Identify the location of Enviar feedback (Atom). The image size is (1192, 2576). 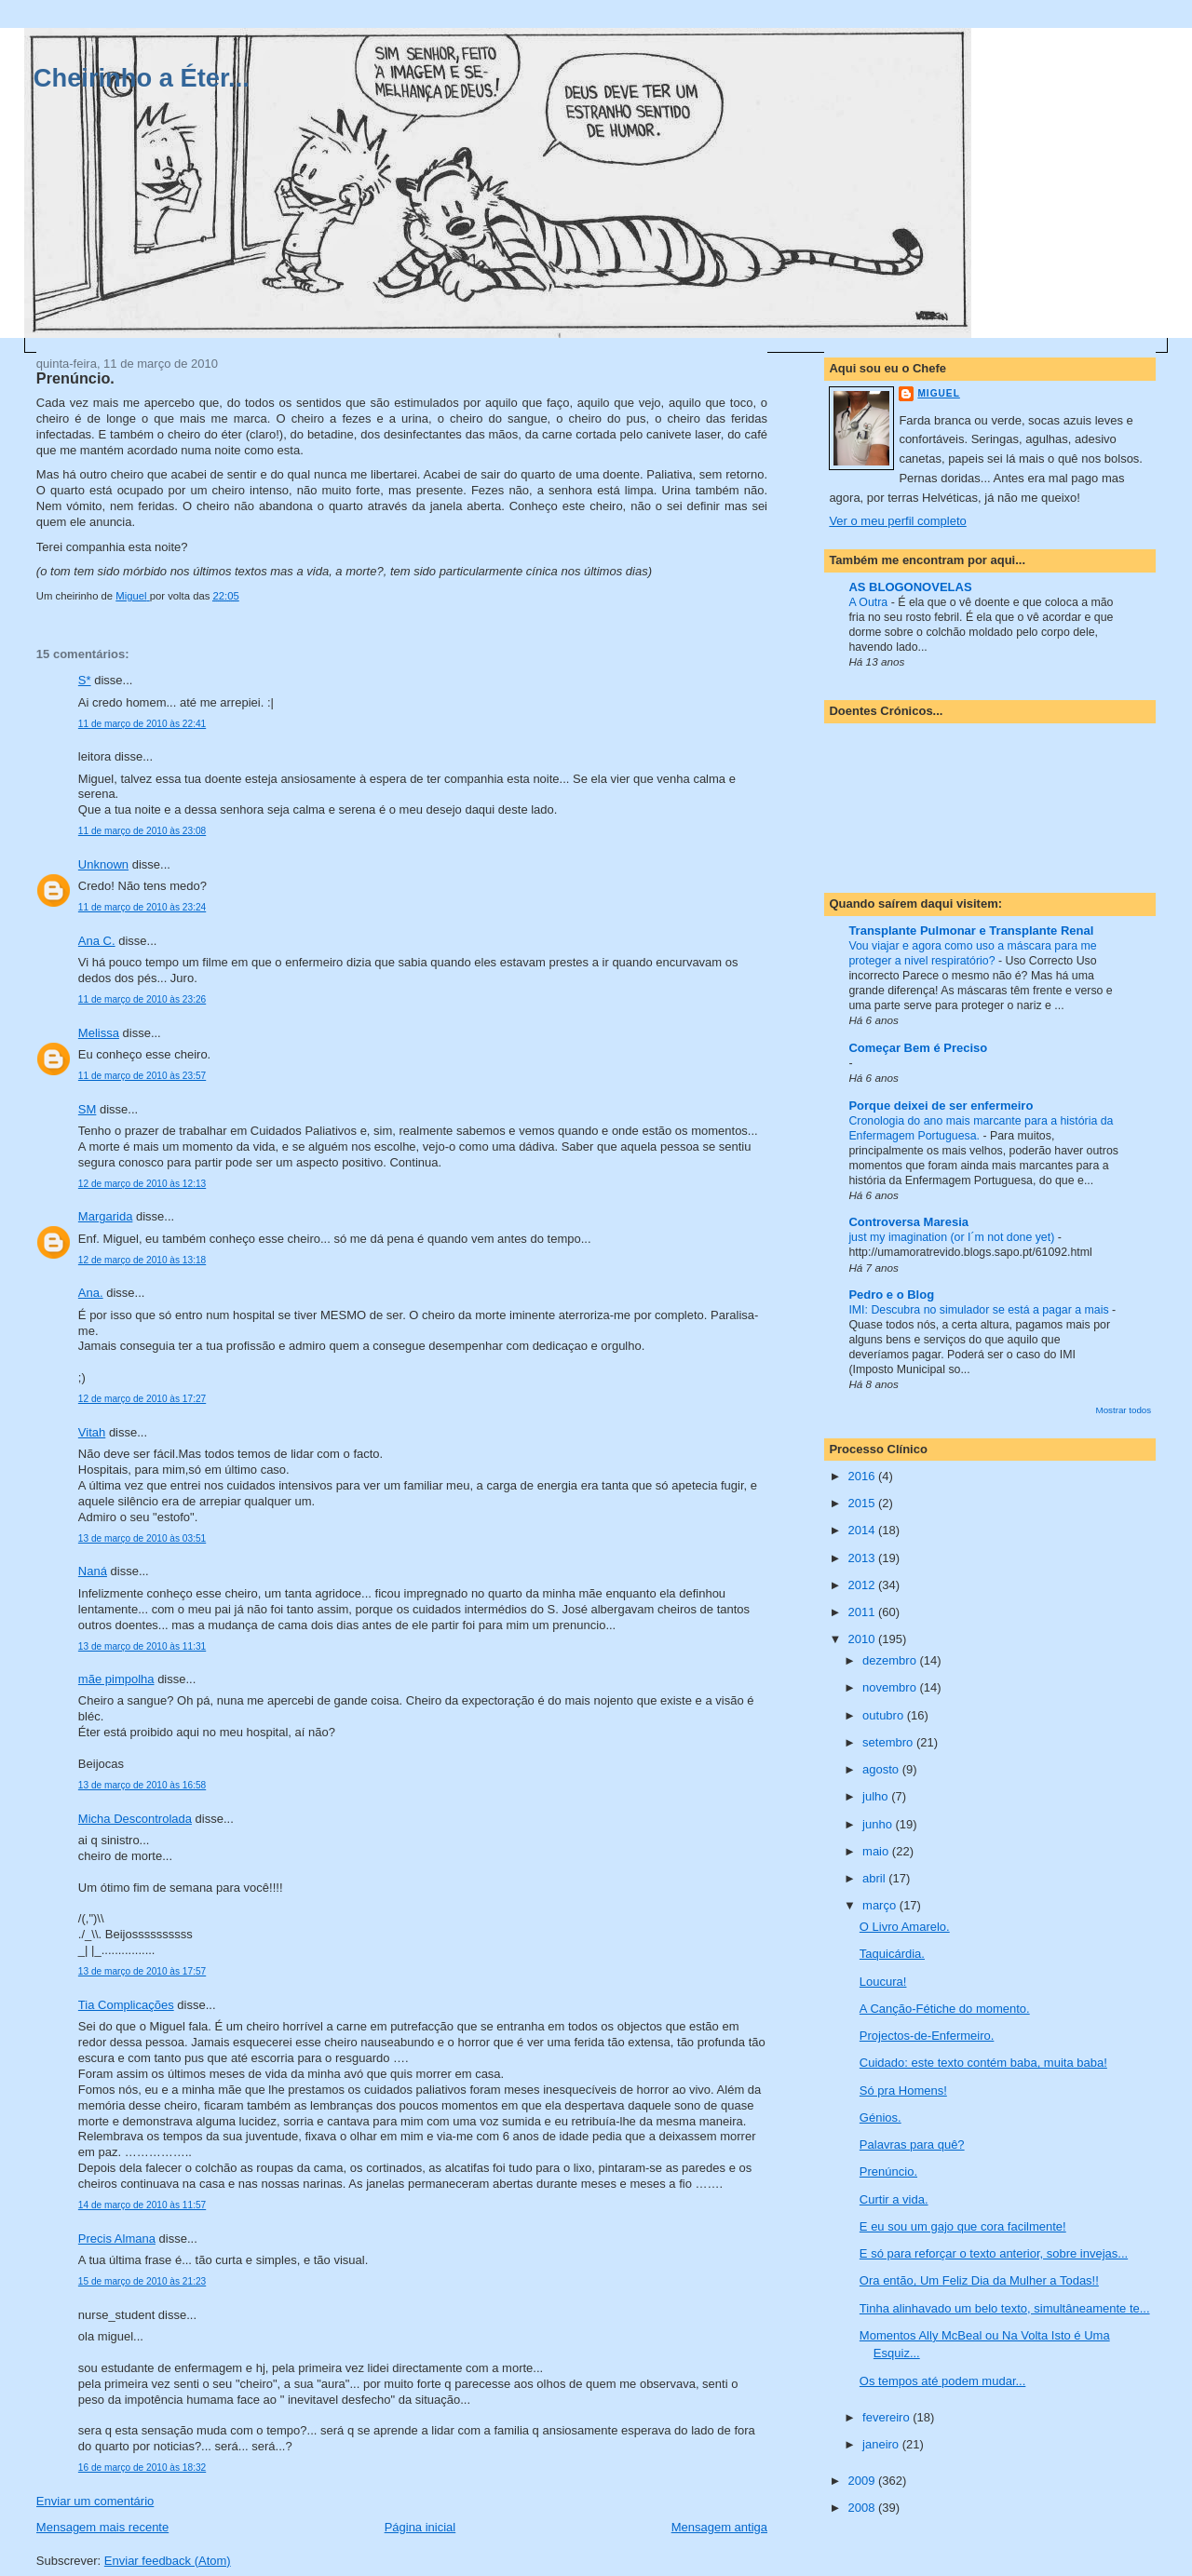
(167, 2561).